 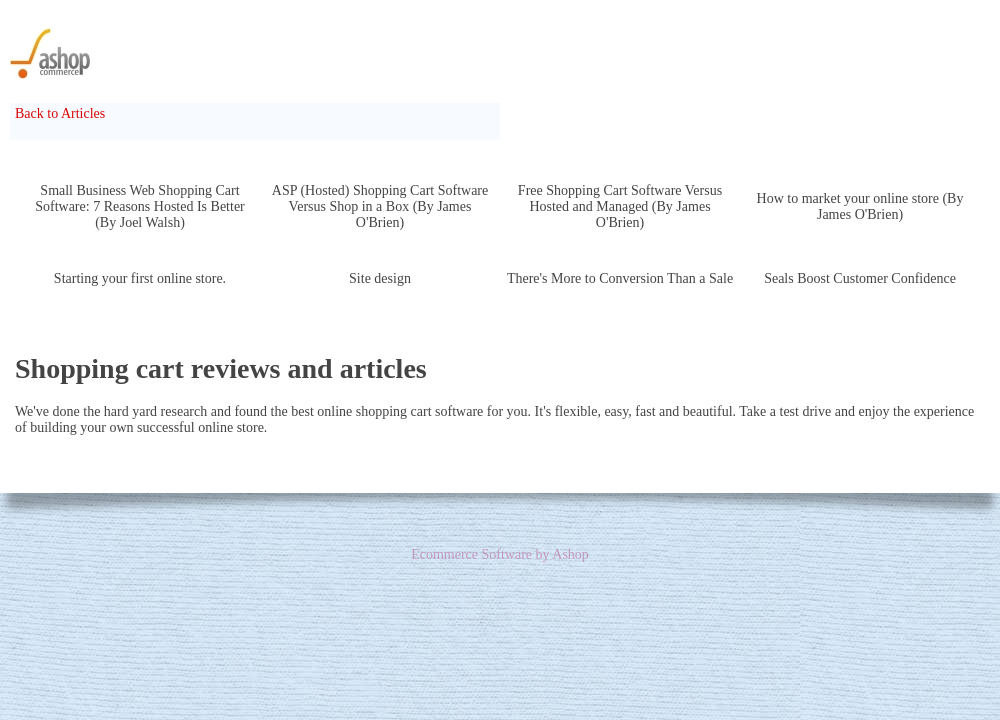 What do you see at coordinates (380, 206) in the screenshot?
I see `ASP (Hosted) Shopping Cart Software Versus Shop in a Box (By James O'Brien)` at bounding box center [380, 206].